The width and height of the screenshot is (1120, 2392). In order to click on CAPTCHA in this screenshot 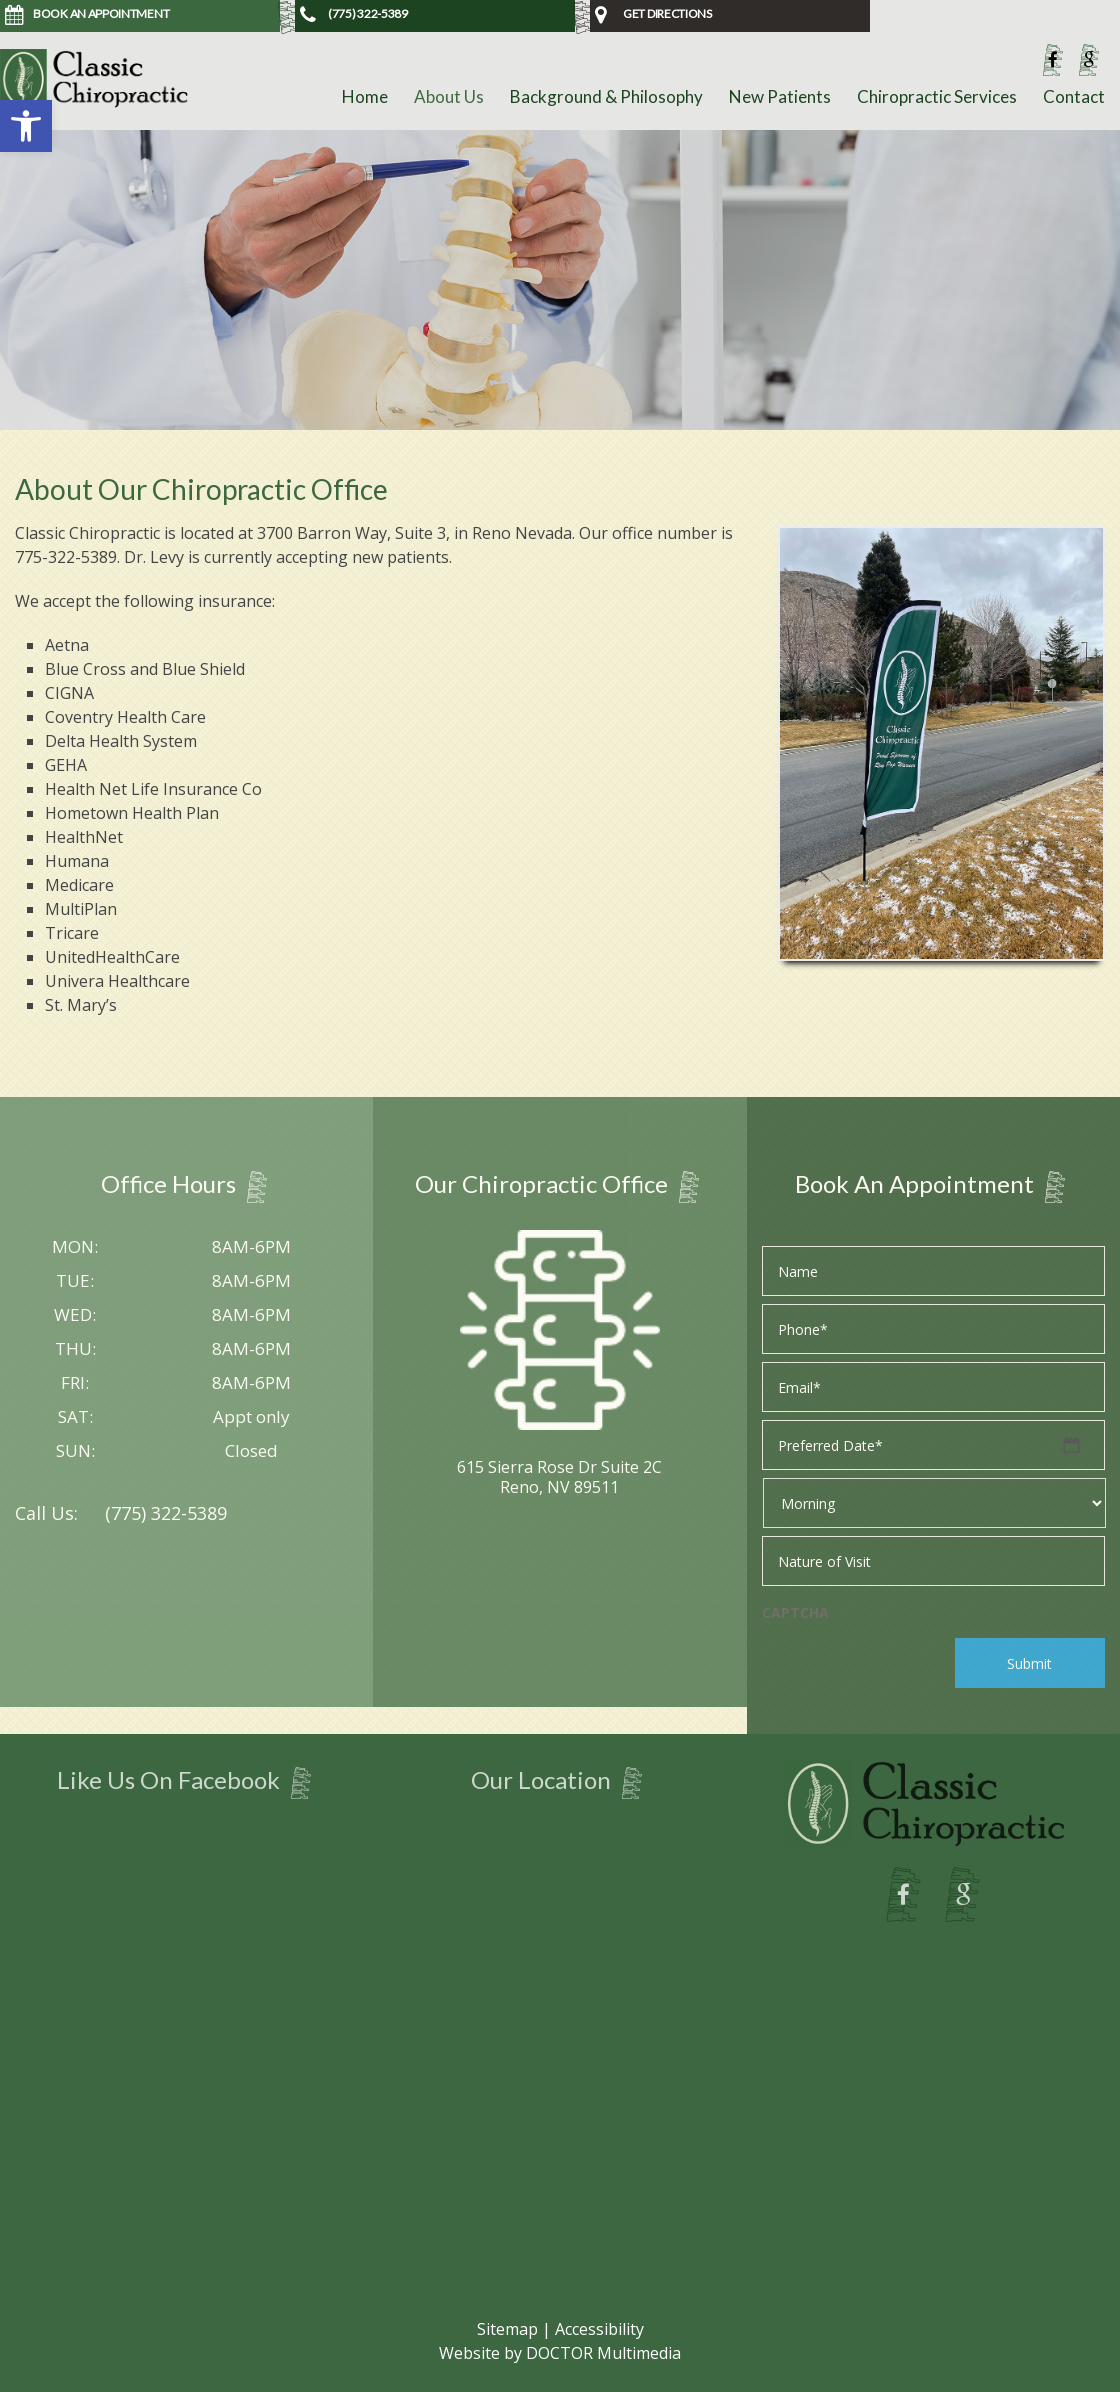, I will do `click(795, 1613)`.